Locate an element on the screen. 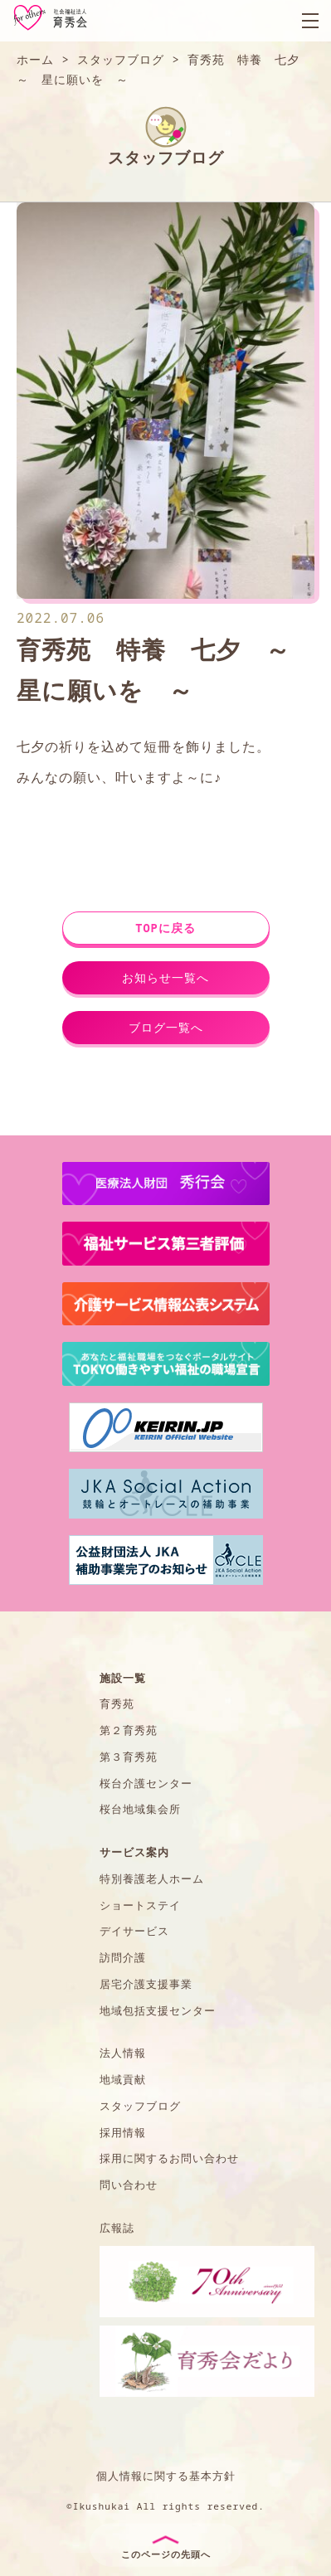 Image resolution: width=331 pixels, height=2576 pixels. スタッフブログ is located at coordinates (140, 2105).